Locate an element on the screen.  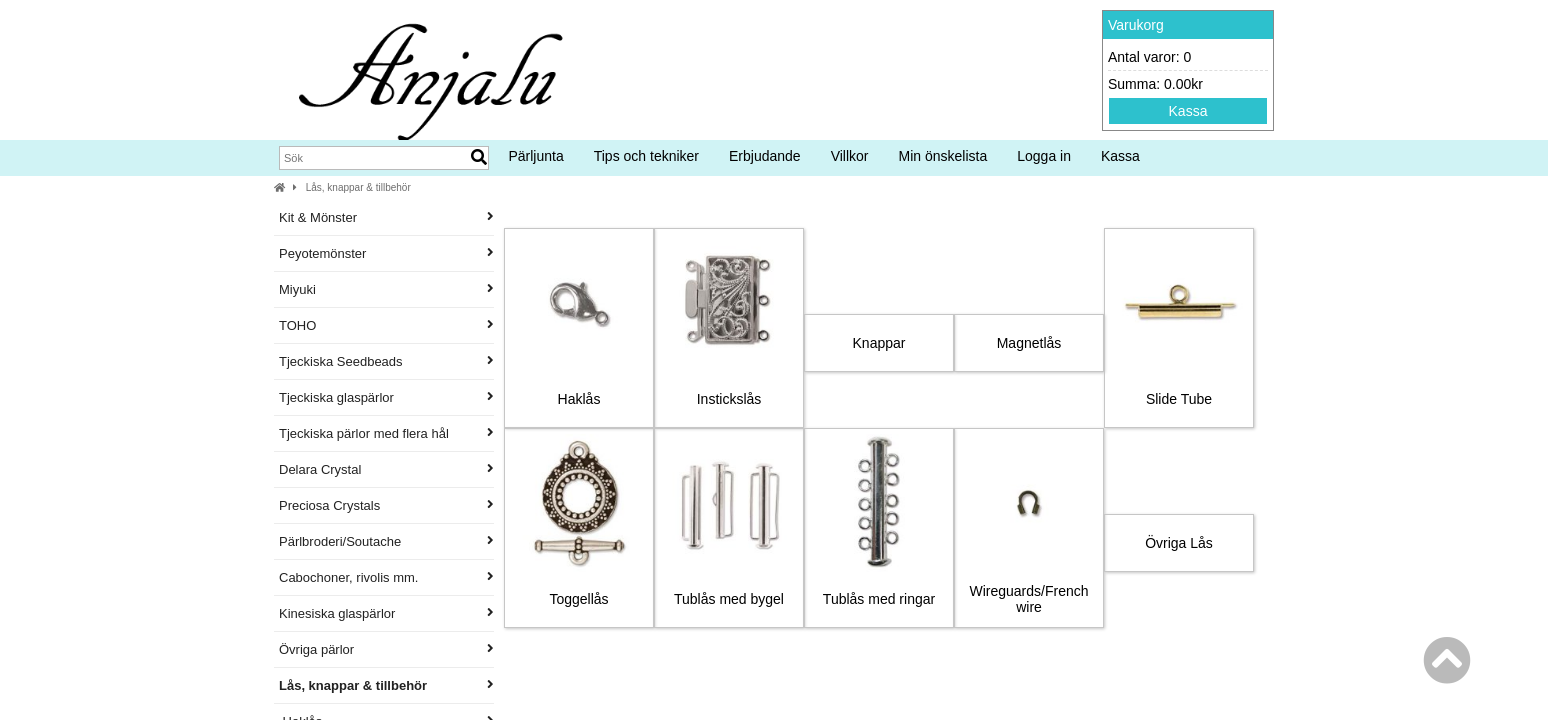
Miyuki is located at coordinates (386, 289).